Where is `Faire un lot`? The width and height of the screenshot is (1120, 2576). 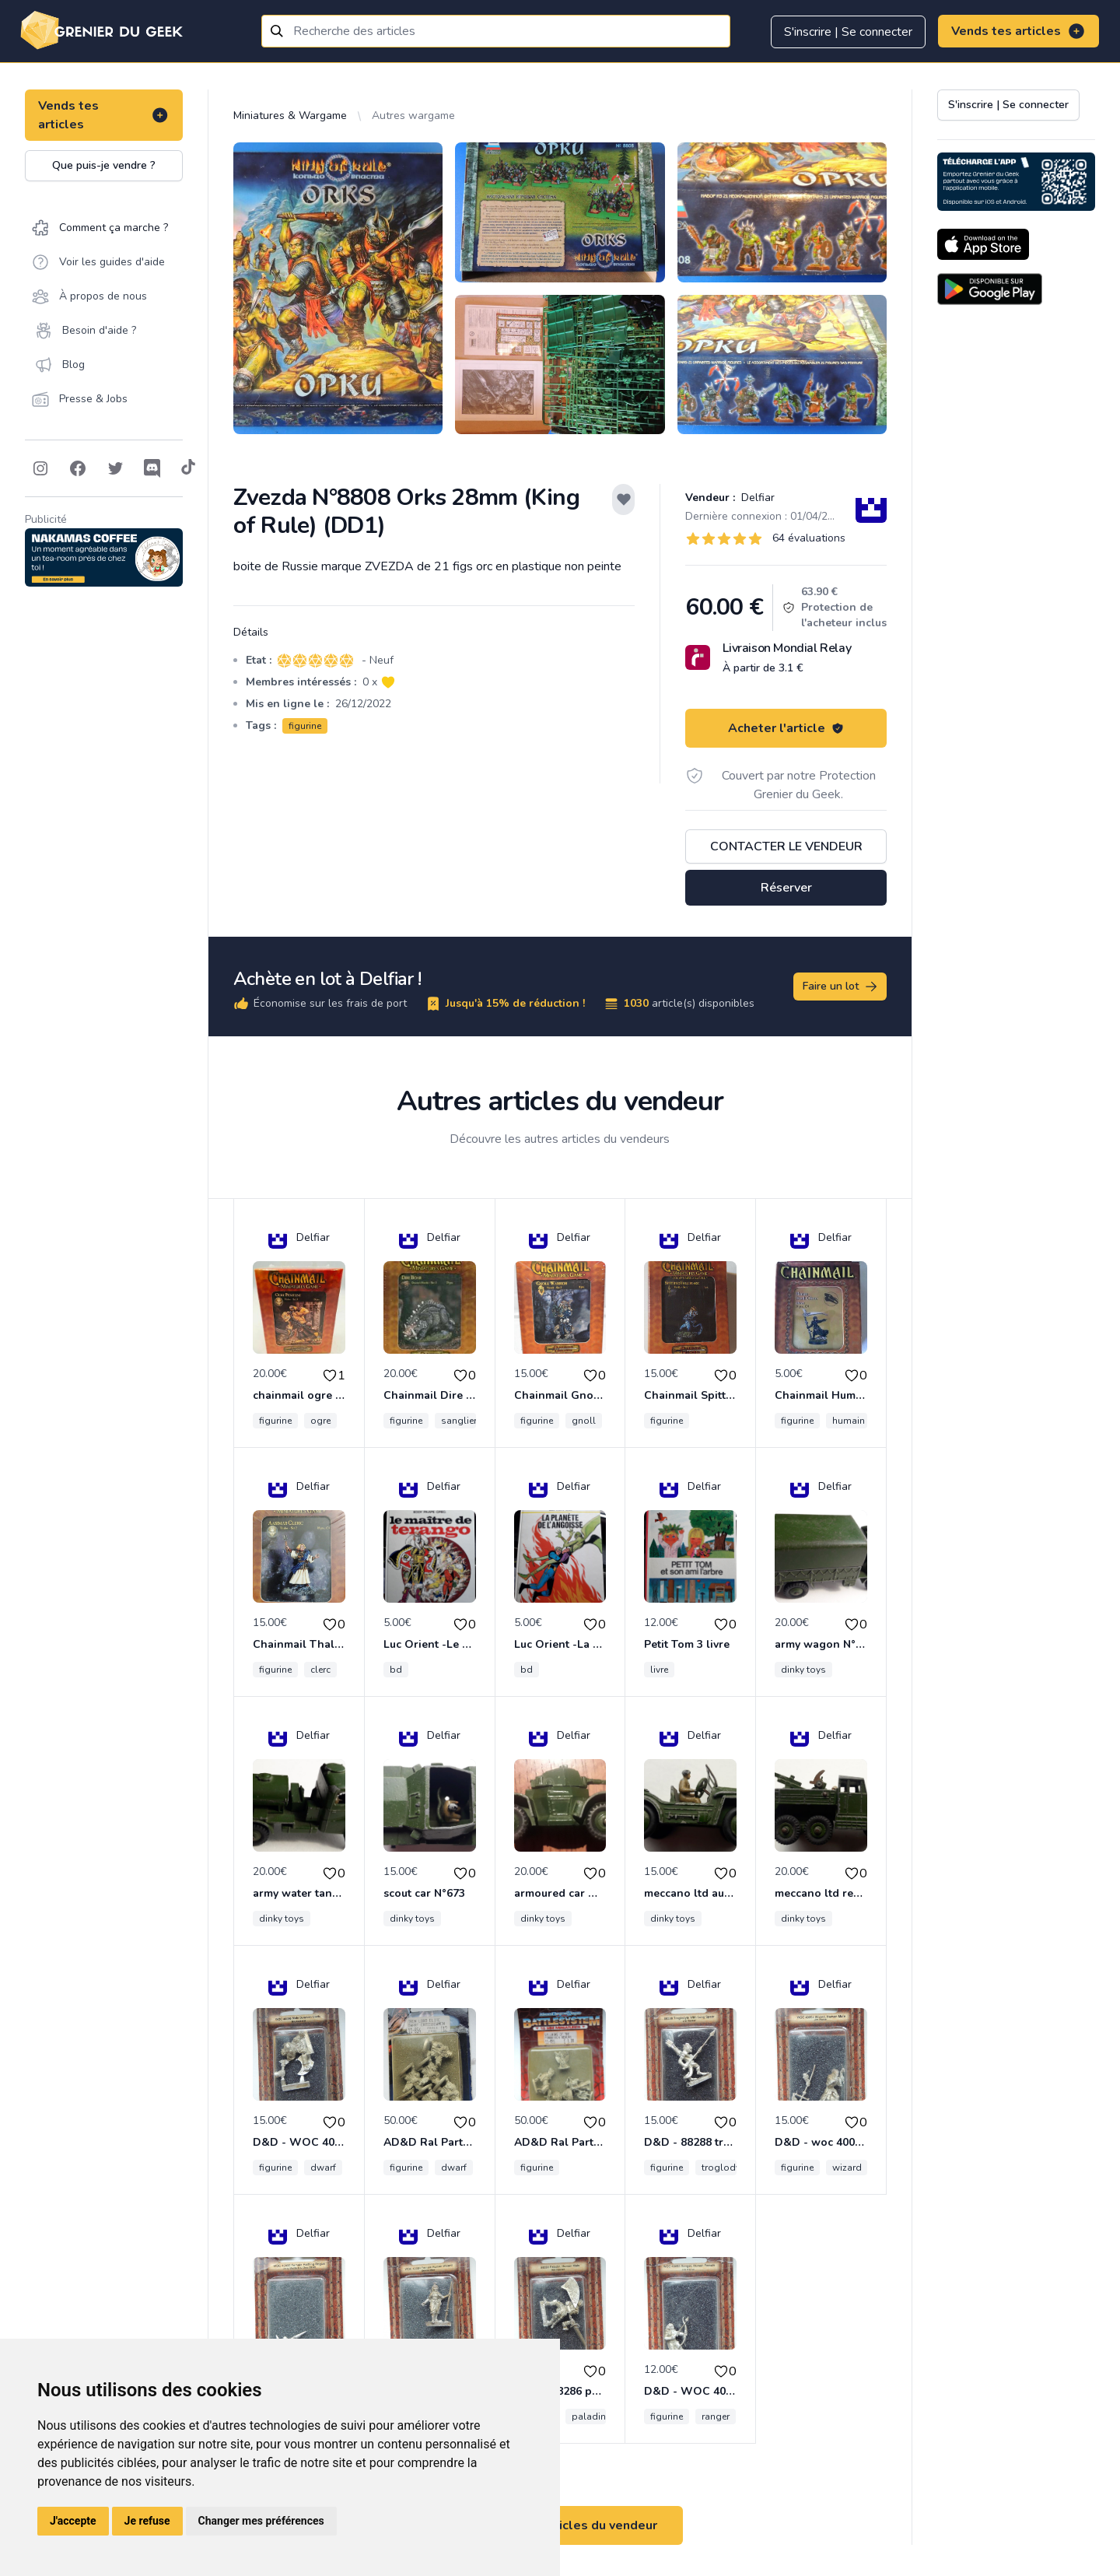
Faire un lot is located at coordinates (841, 986).